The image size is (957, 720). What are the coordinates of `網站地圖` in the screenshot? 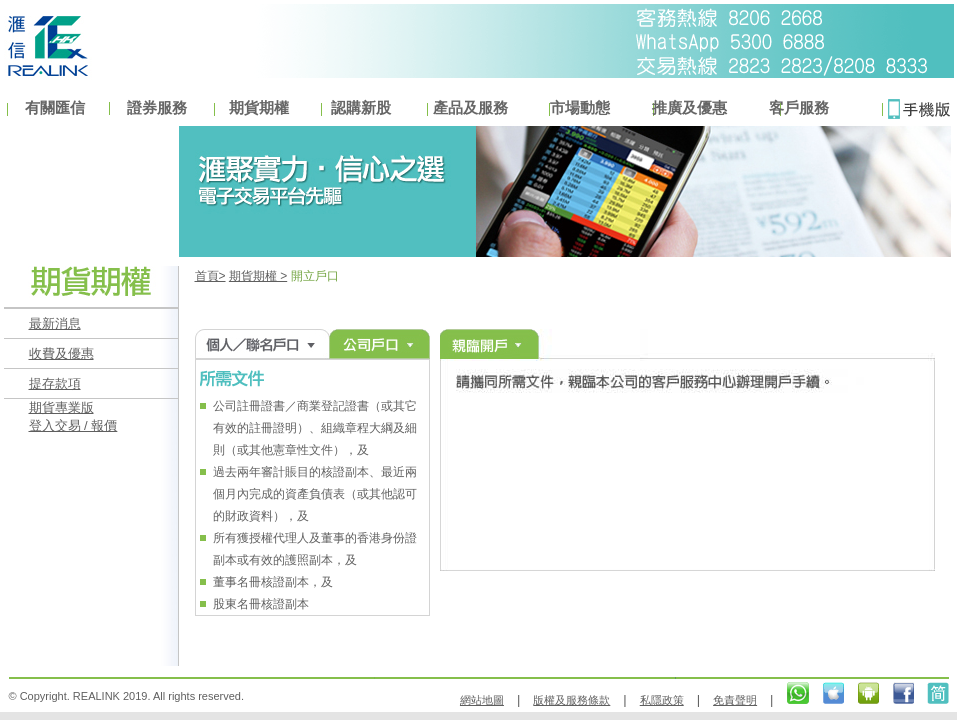 It's located at (482, 700).